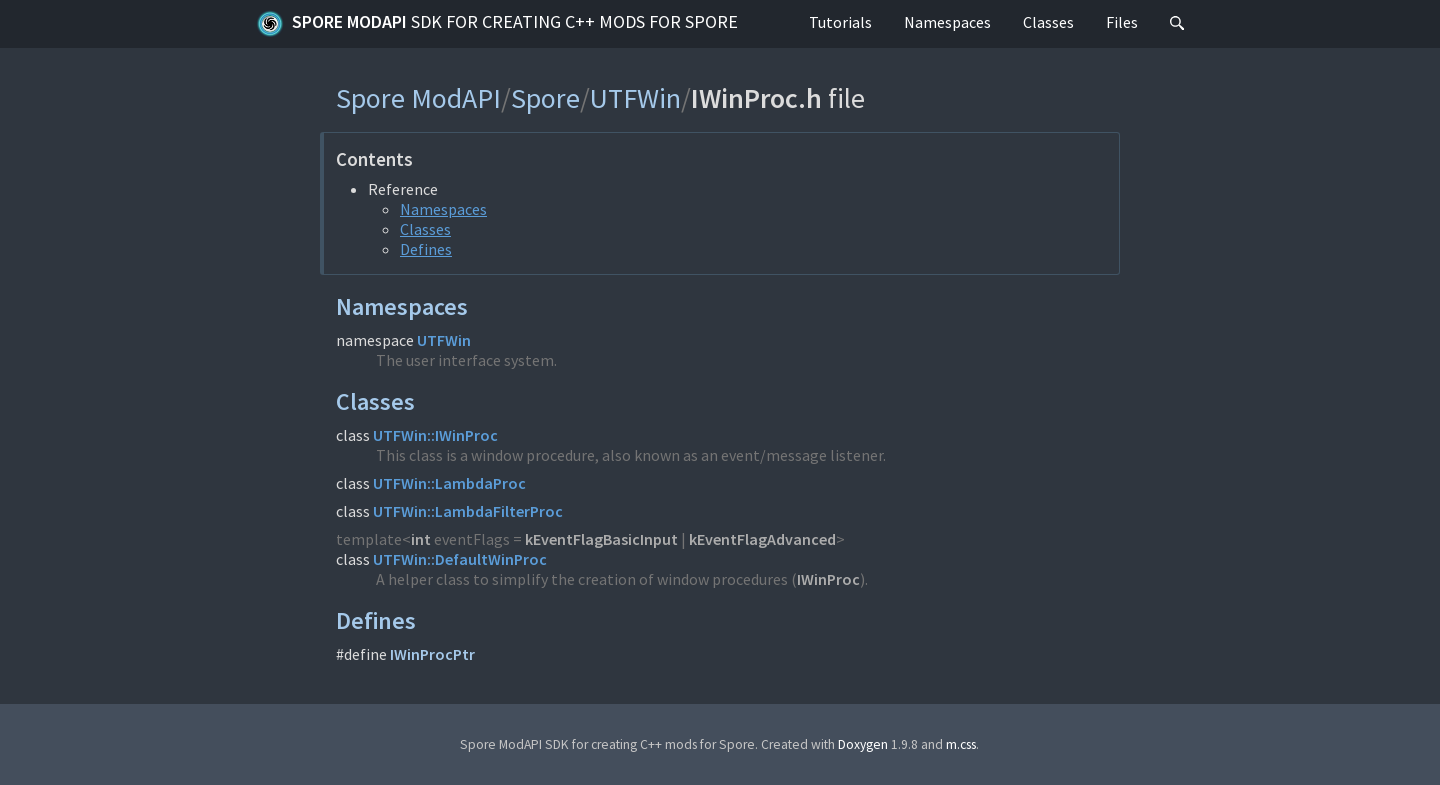 The width and height of the screenshot is (1440, 785). What do you see at coordinates (449, 483) in the screenshot?
I see `UTFWin::LambdaProc` at bounding box center [449, 483].